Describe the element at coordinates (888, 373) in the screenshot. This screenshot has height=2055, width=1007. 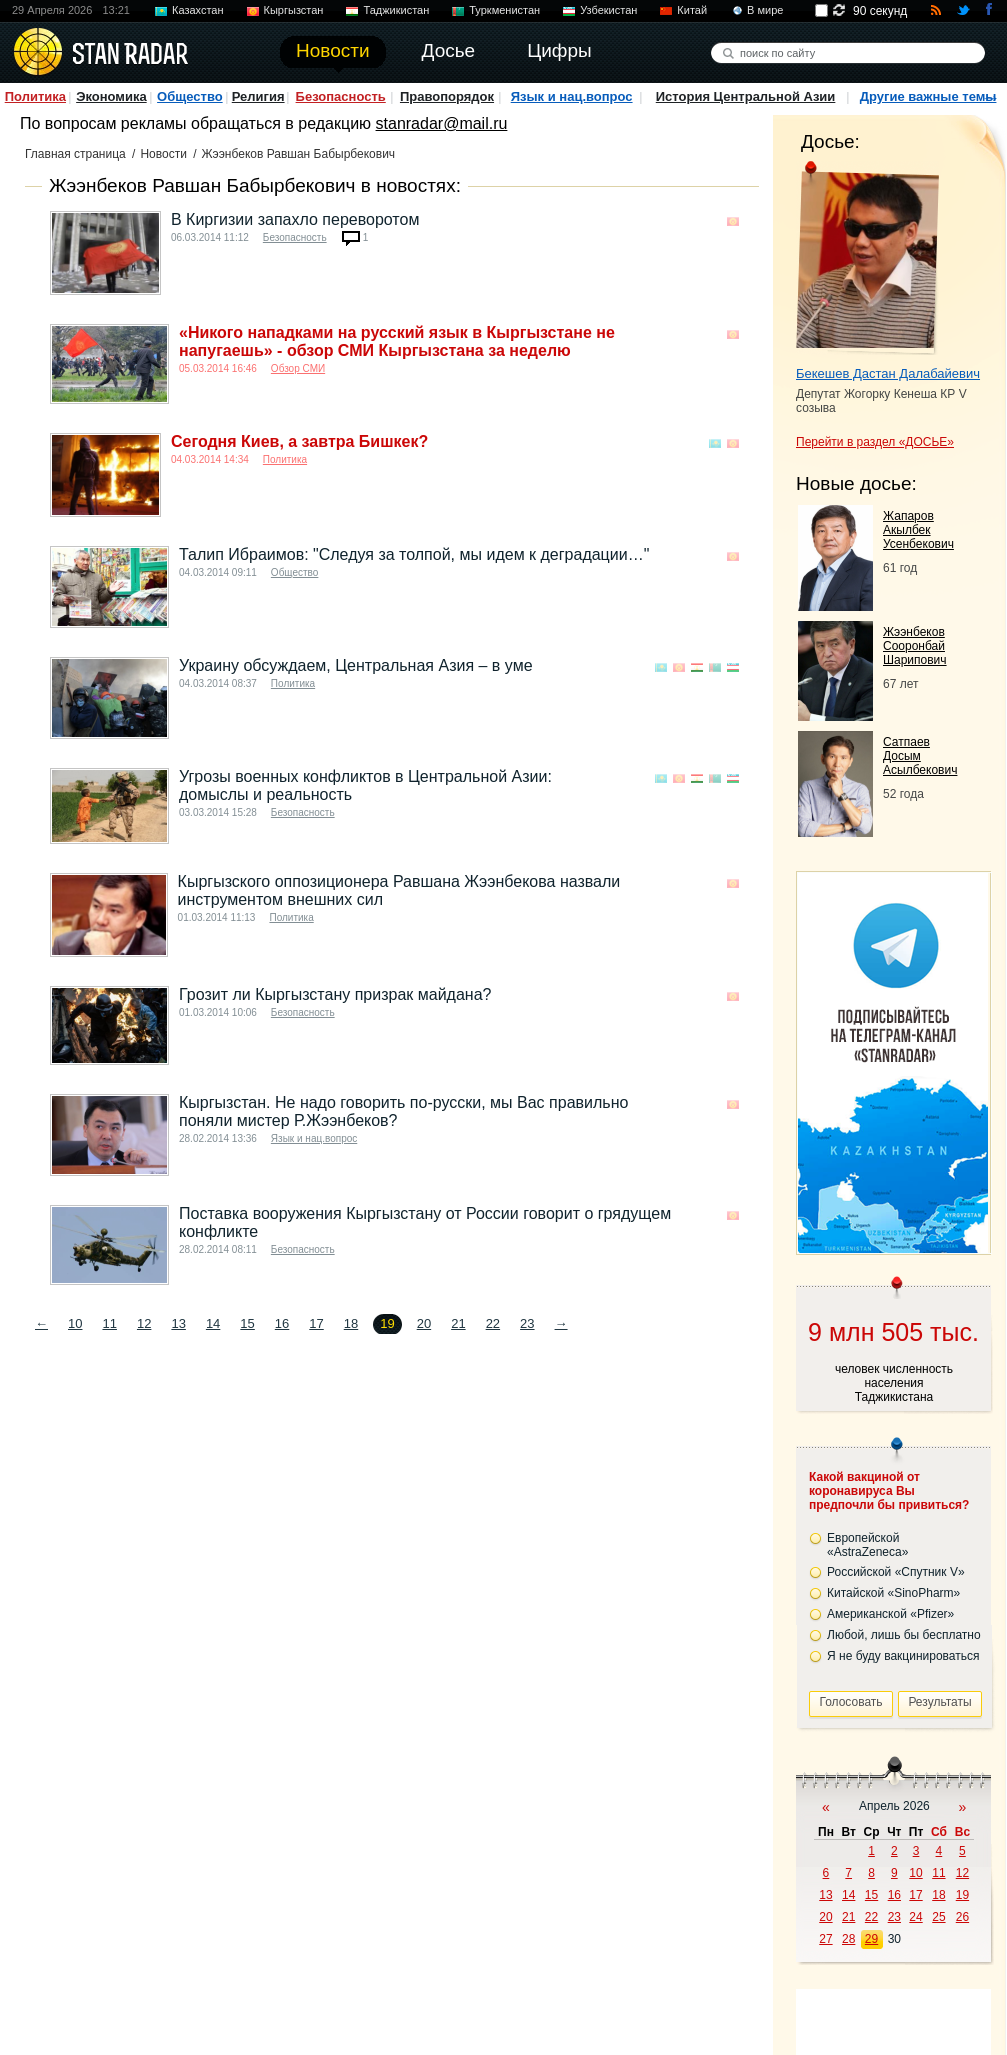
I see `Бекешев Дастан Далабайевич` at that location.